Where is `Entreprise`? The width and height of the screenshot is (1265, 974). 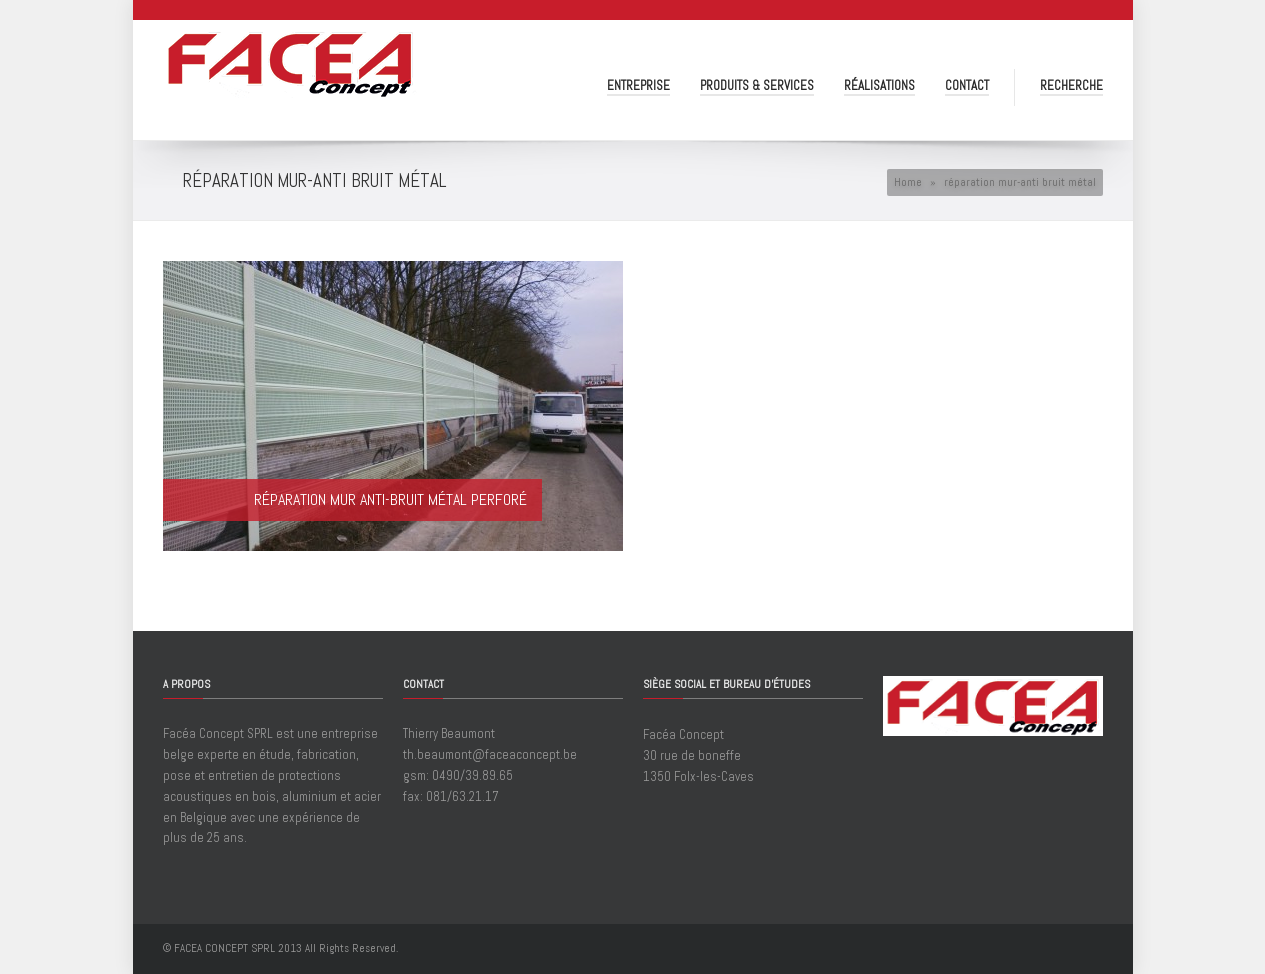 Entreprise is located at coordinates (638, 85).